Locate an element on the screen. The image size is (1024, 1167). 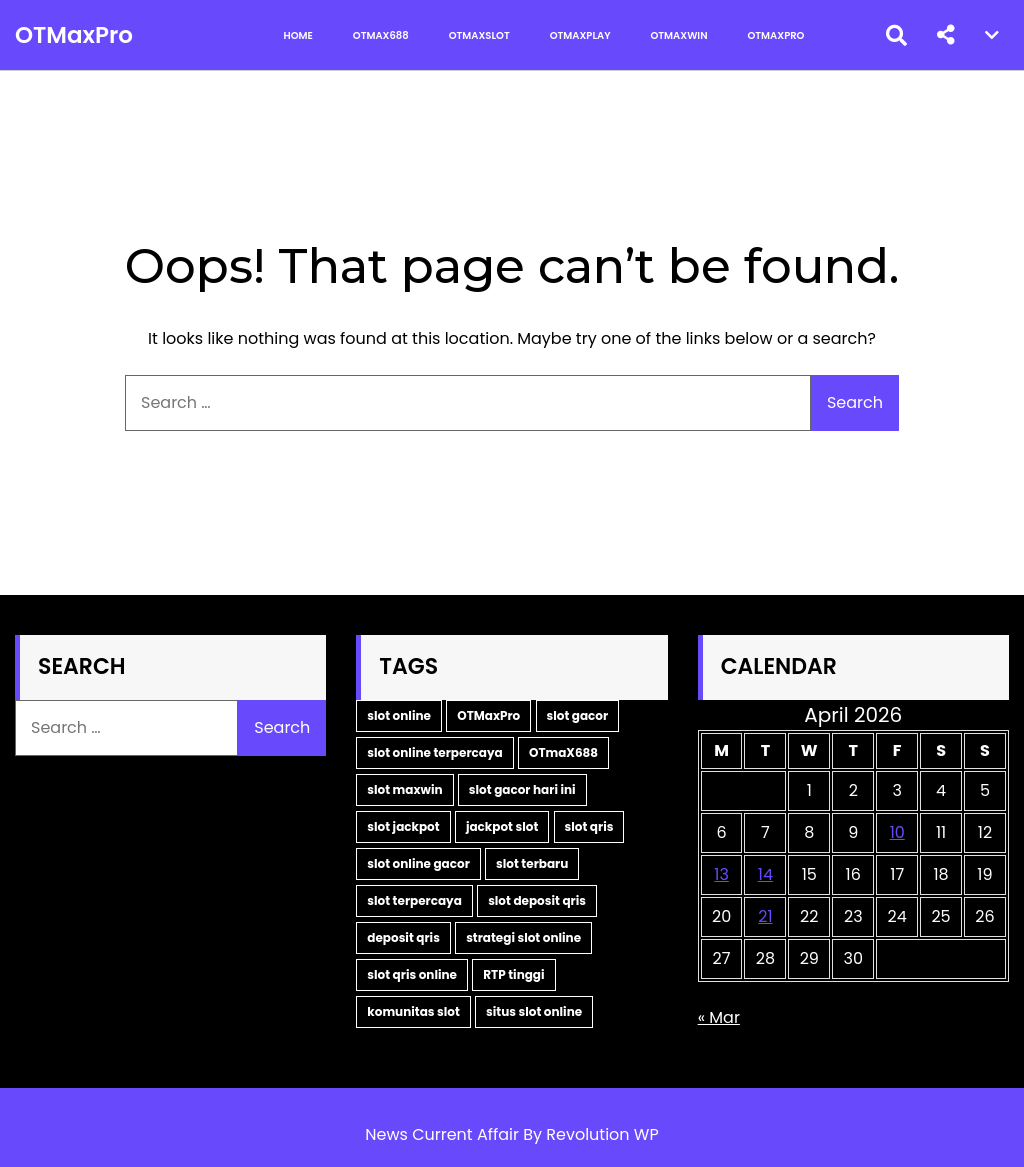
« Mar is located at coordinates (719, 1017).